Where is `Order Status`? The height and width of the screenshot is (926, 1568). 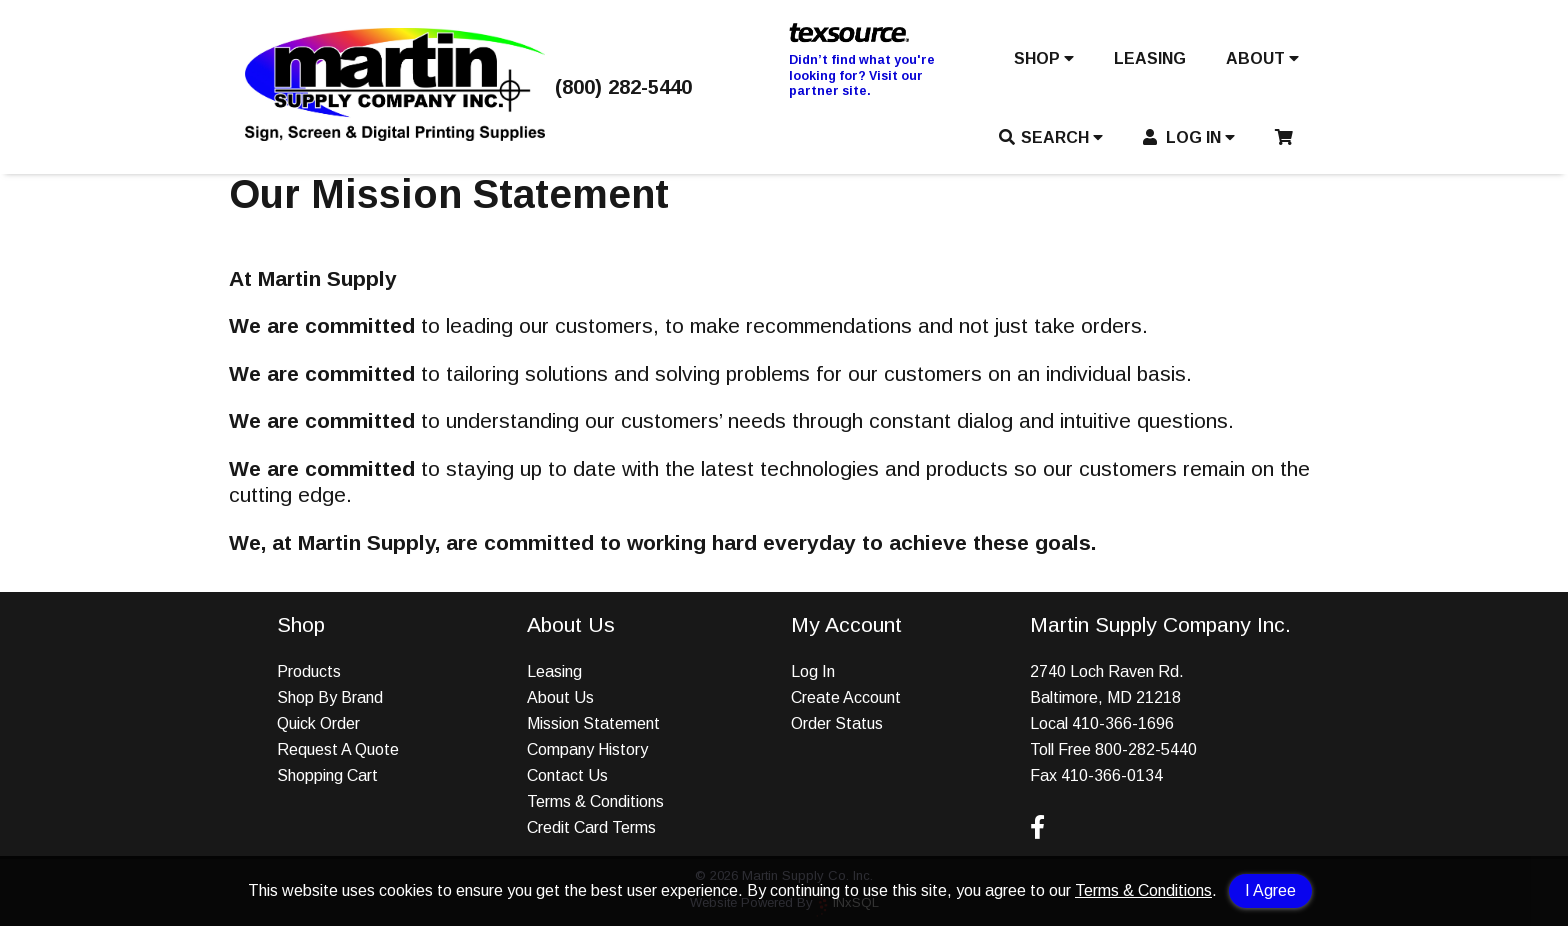 Order Status is located at coordinates (837, 723).